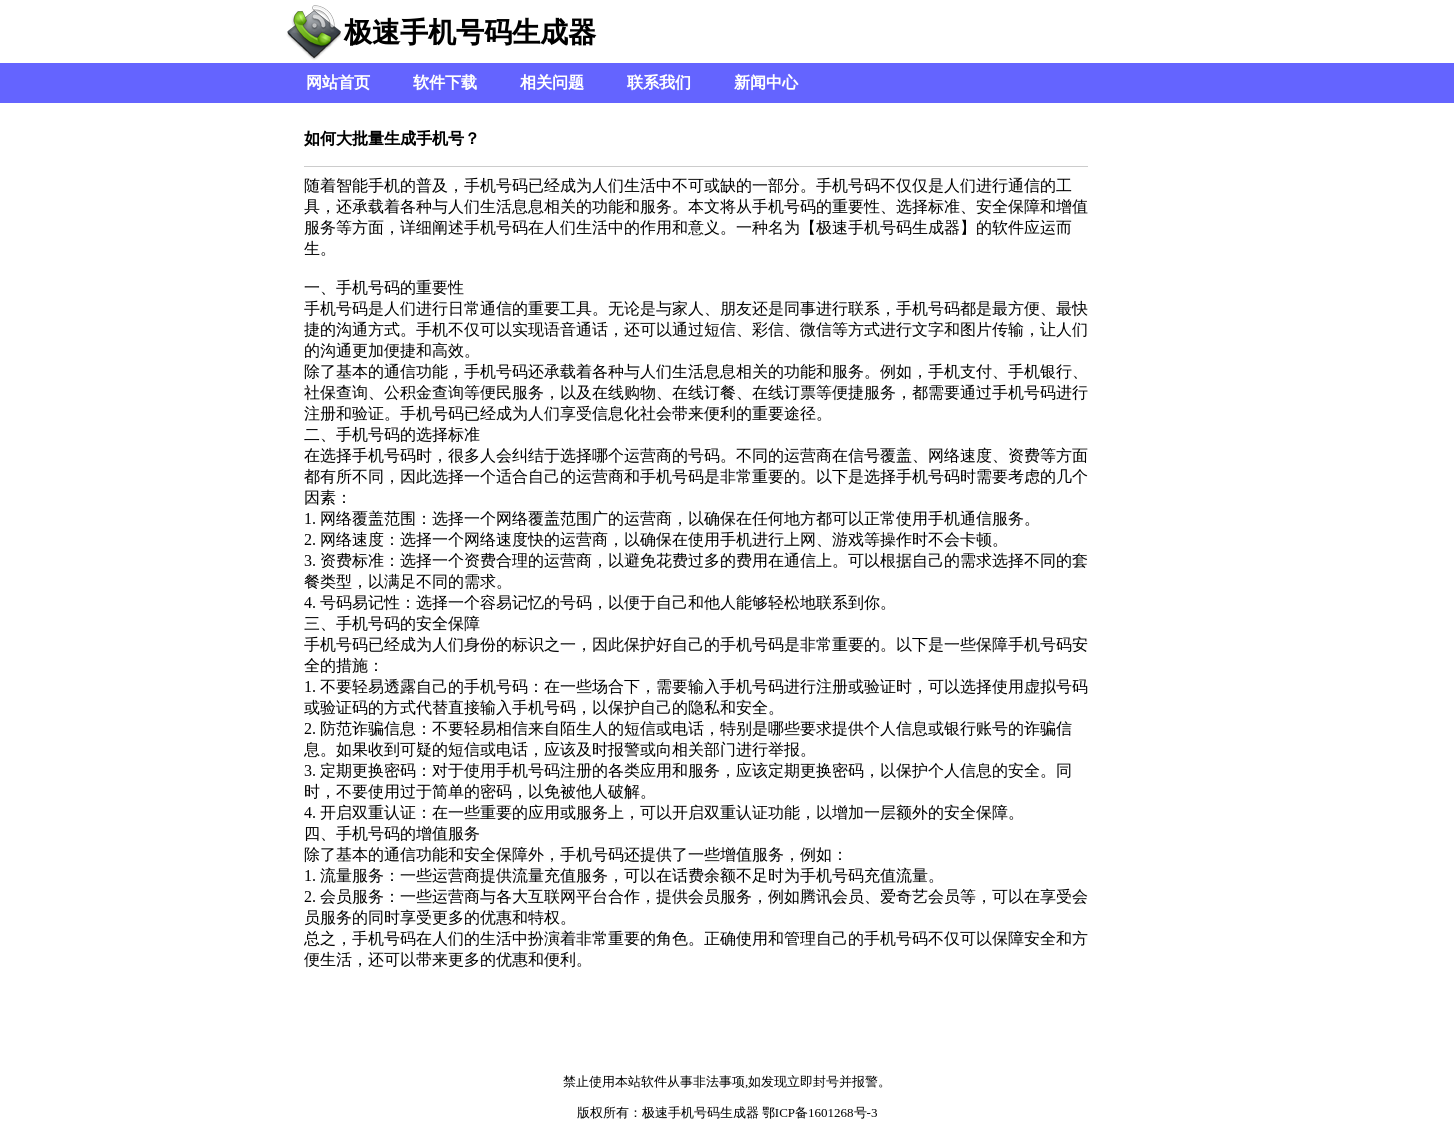  Describe the element at coordinates (659, 82) in the screenshot. I see `联系我们` at that location.